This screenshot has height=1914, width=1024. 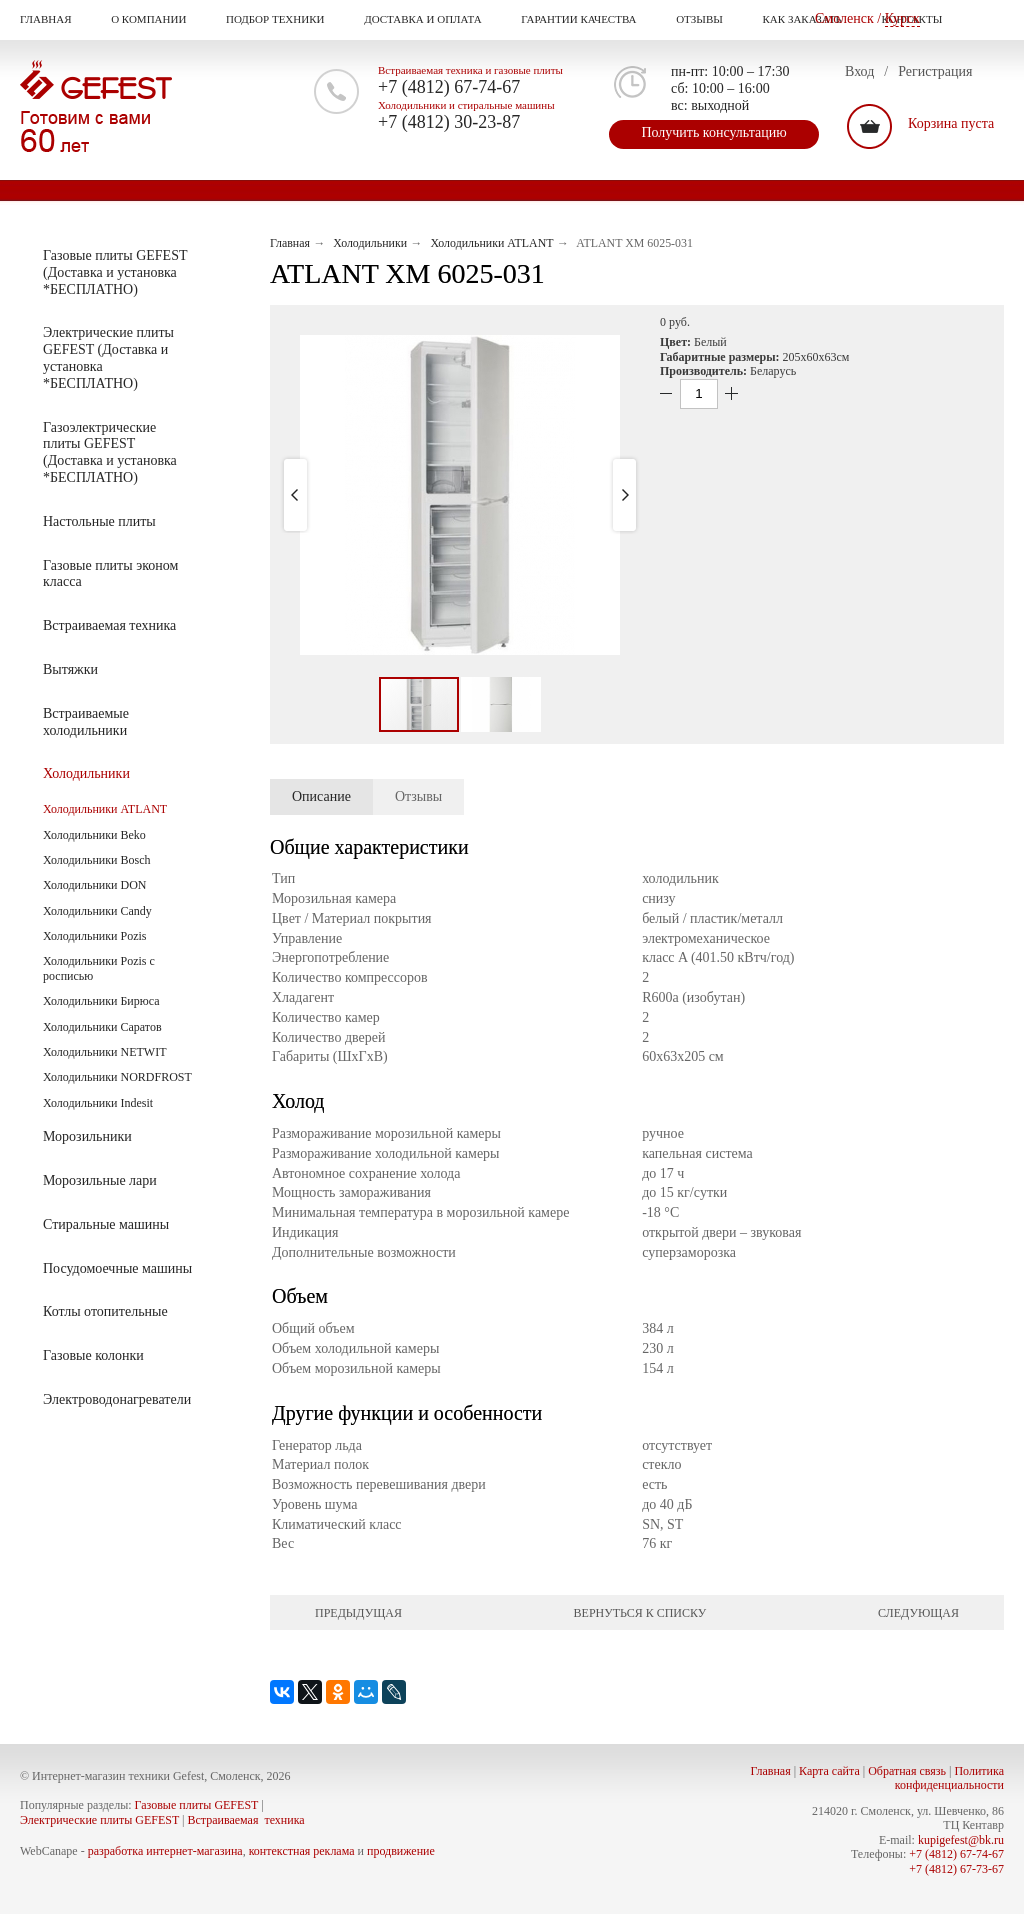 What do you see at coordinates (96, 860) in the screenshot?
I see `Холодильники Bosch` at bounding box center [96, 860].